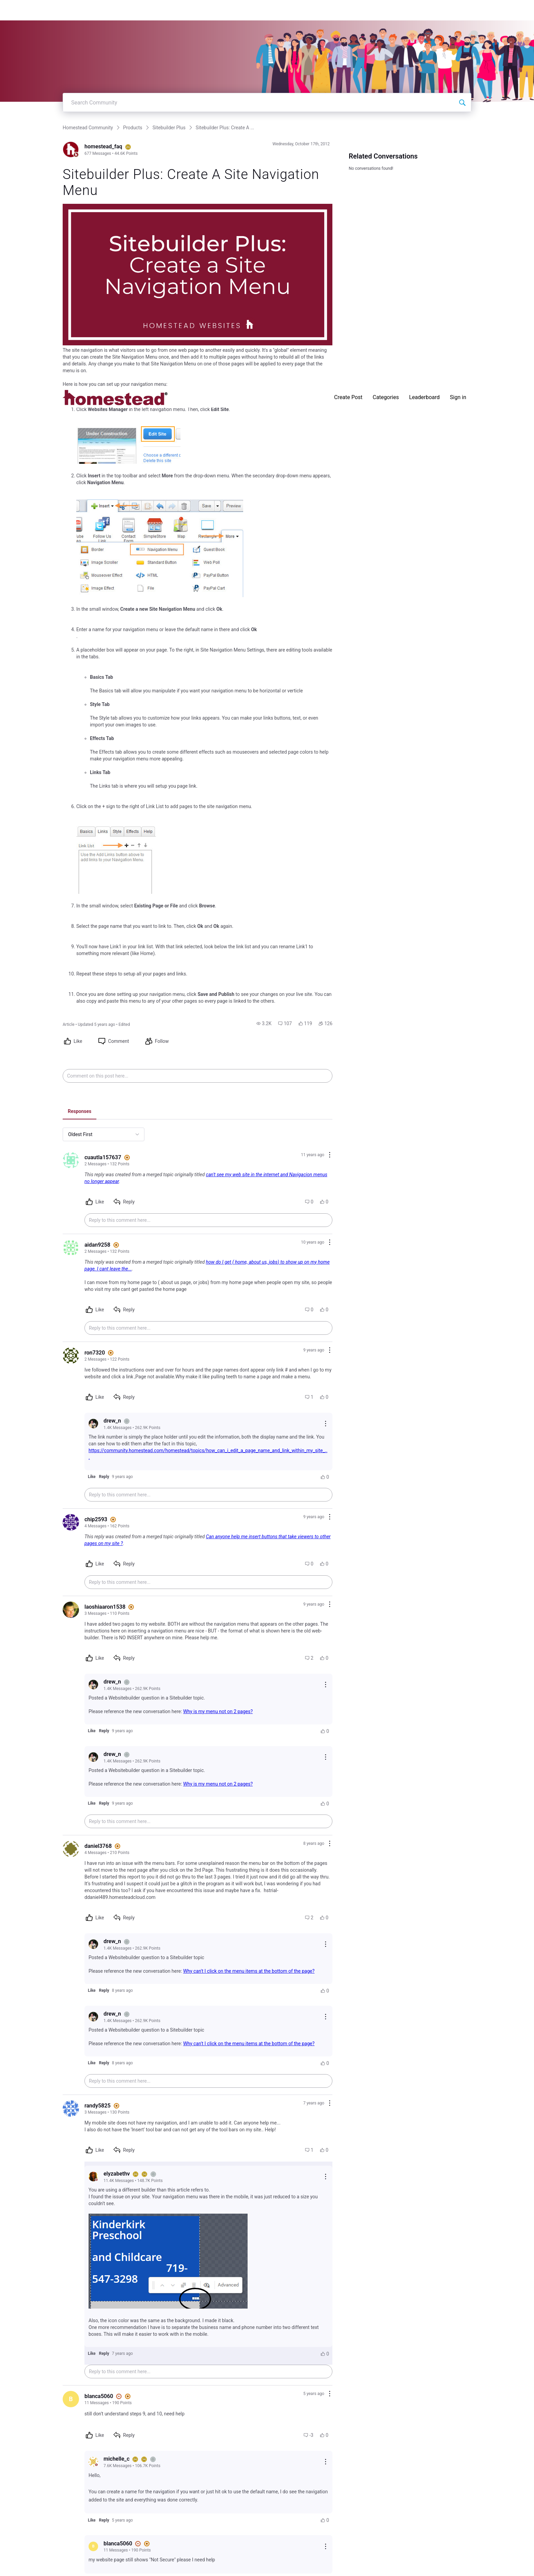 This screenshot has height=2576, width=534. What do you see at coordinates (115, 10) in the screenshot?
I see `[Homestead Community]` at bounding box center [115, 10].